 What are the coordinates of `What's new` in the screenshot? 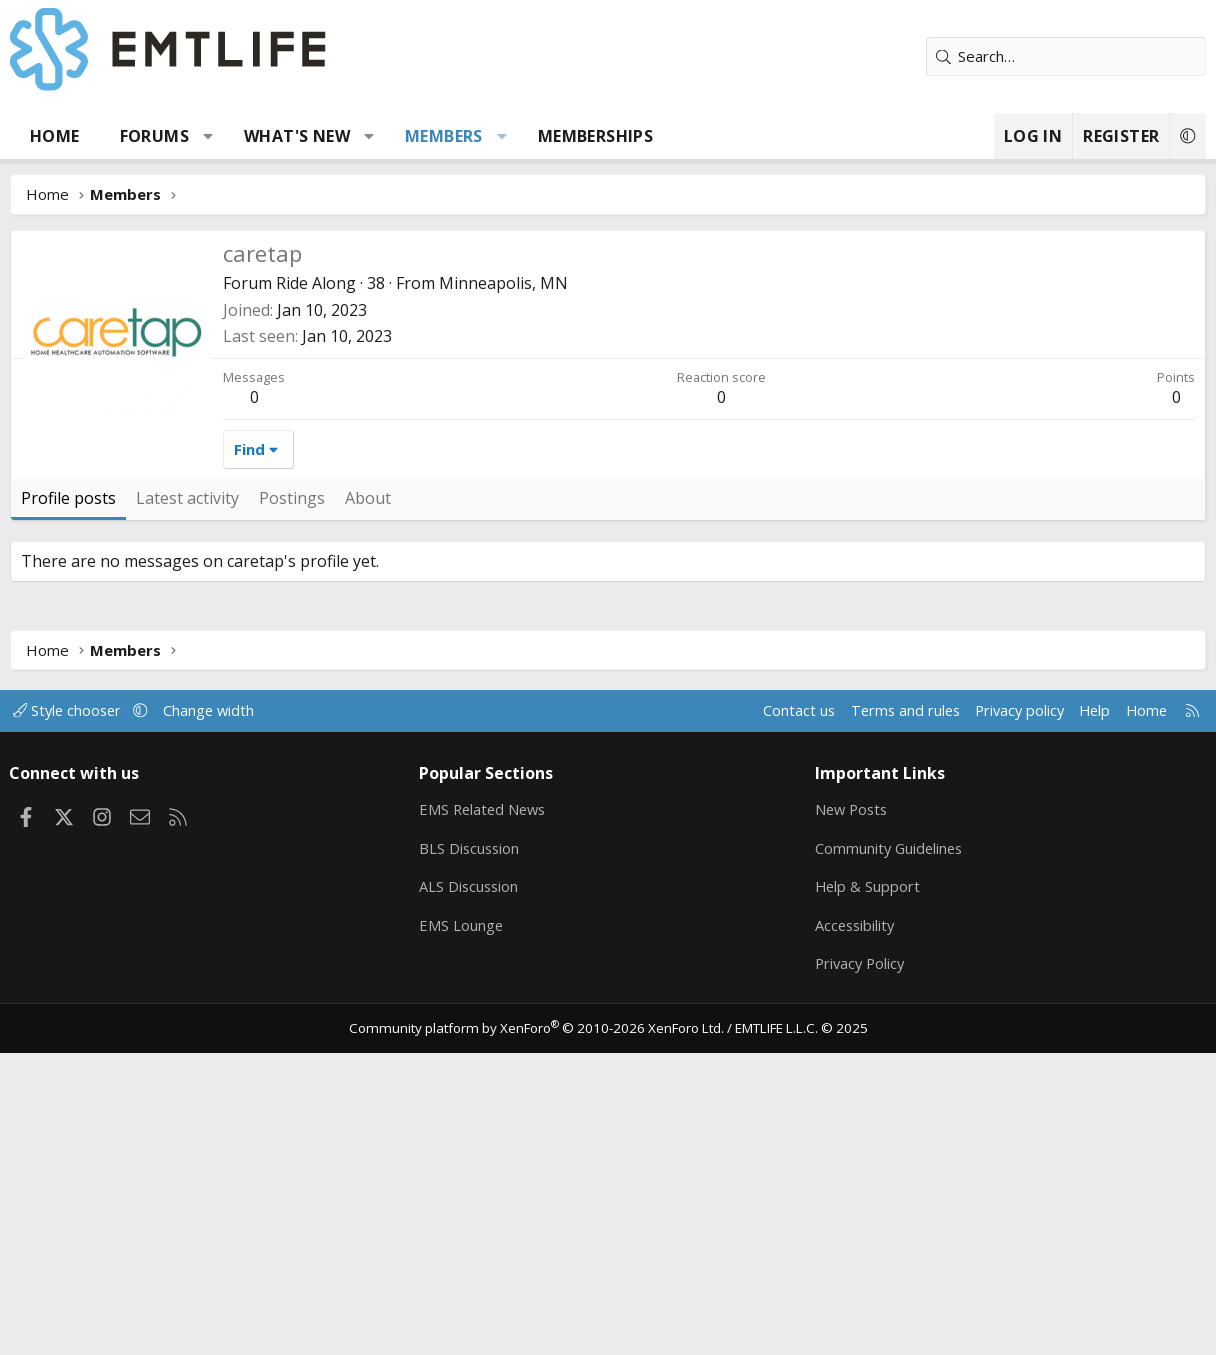 It's located at (297, 136).